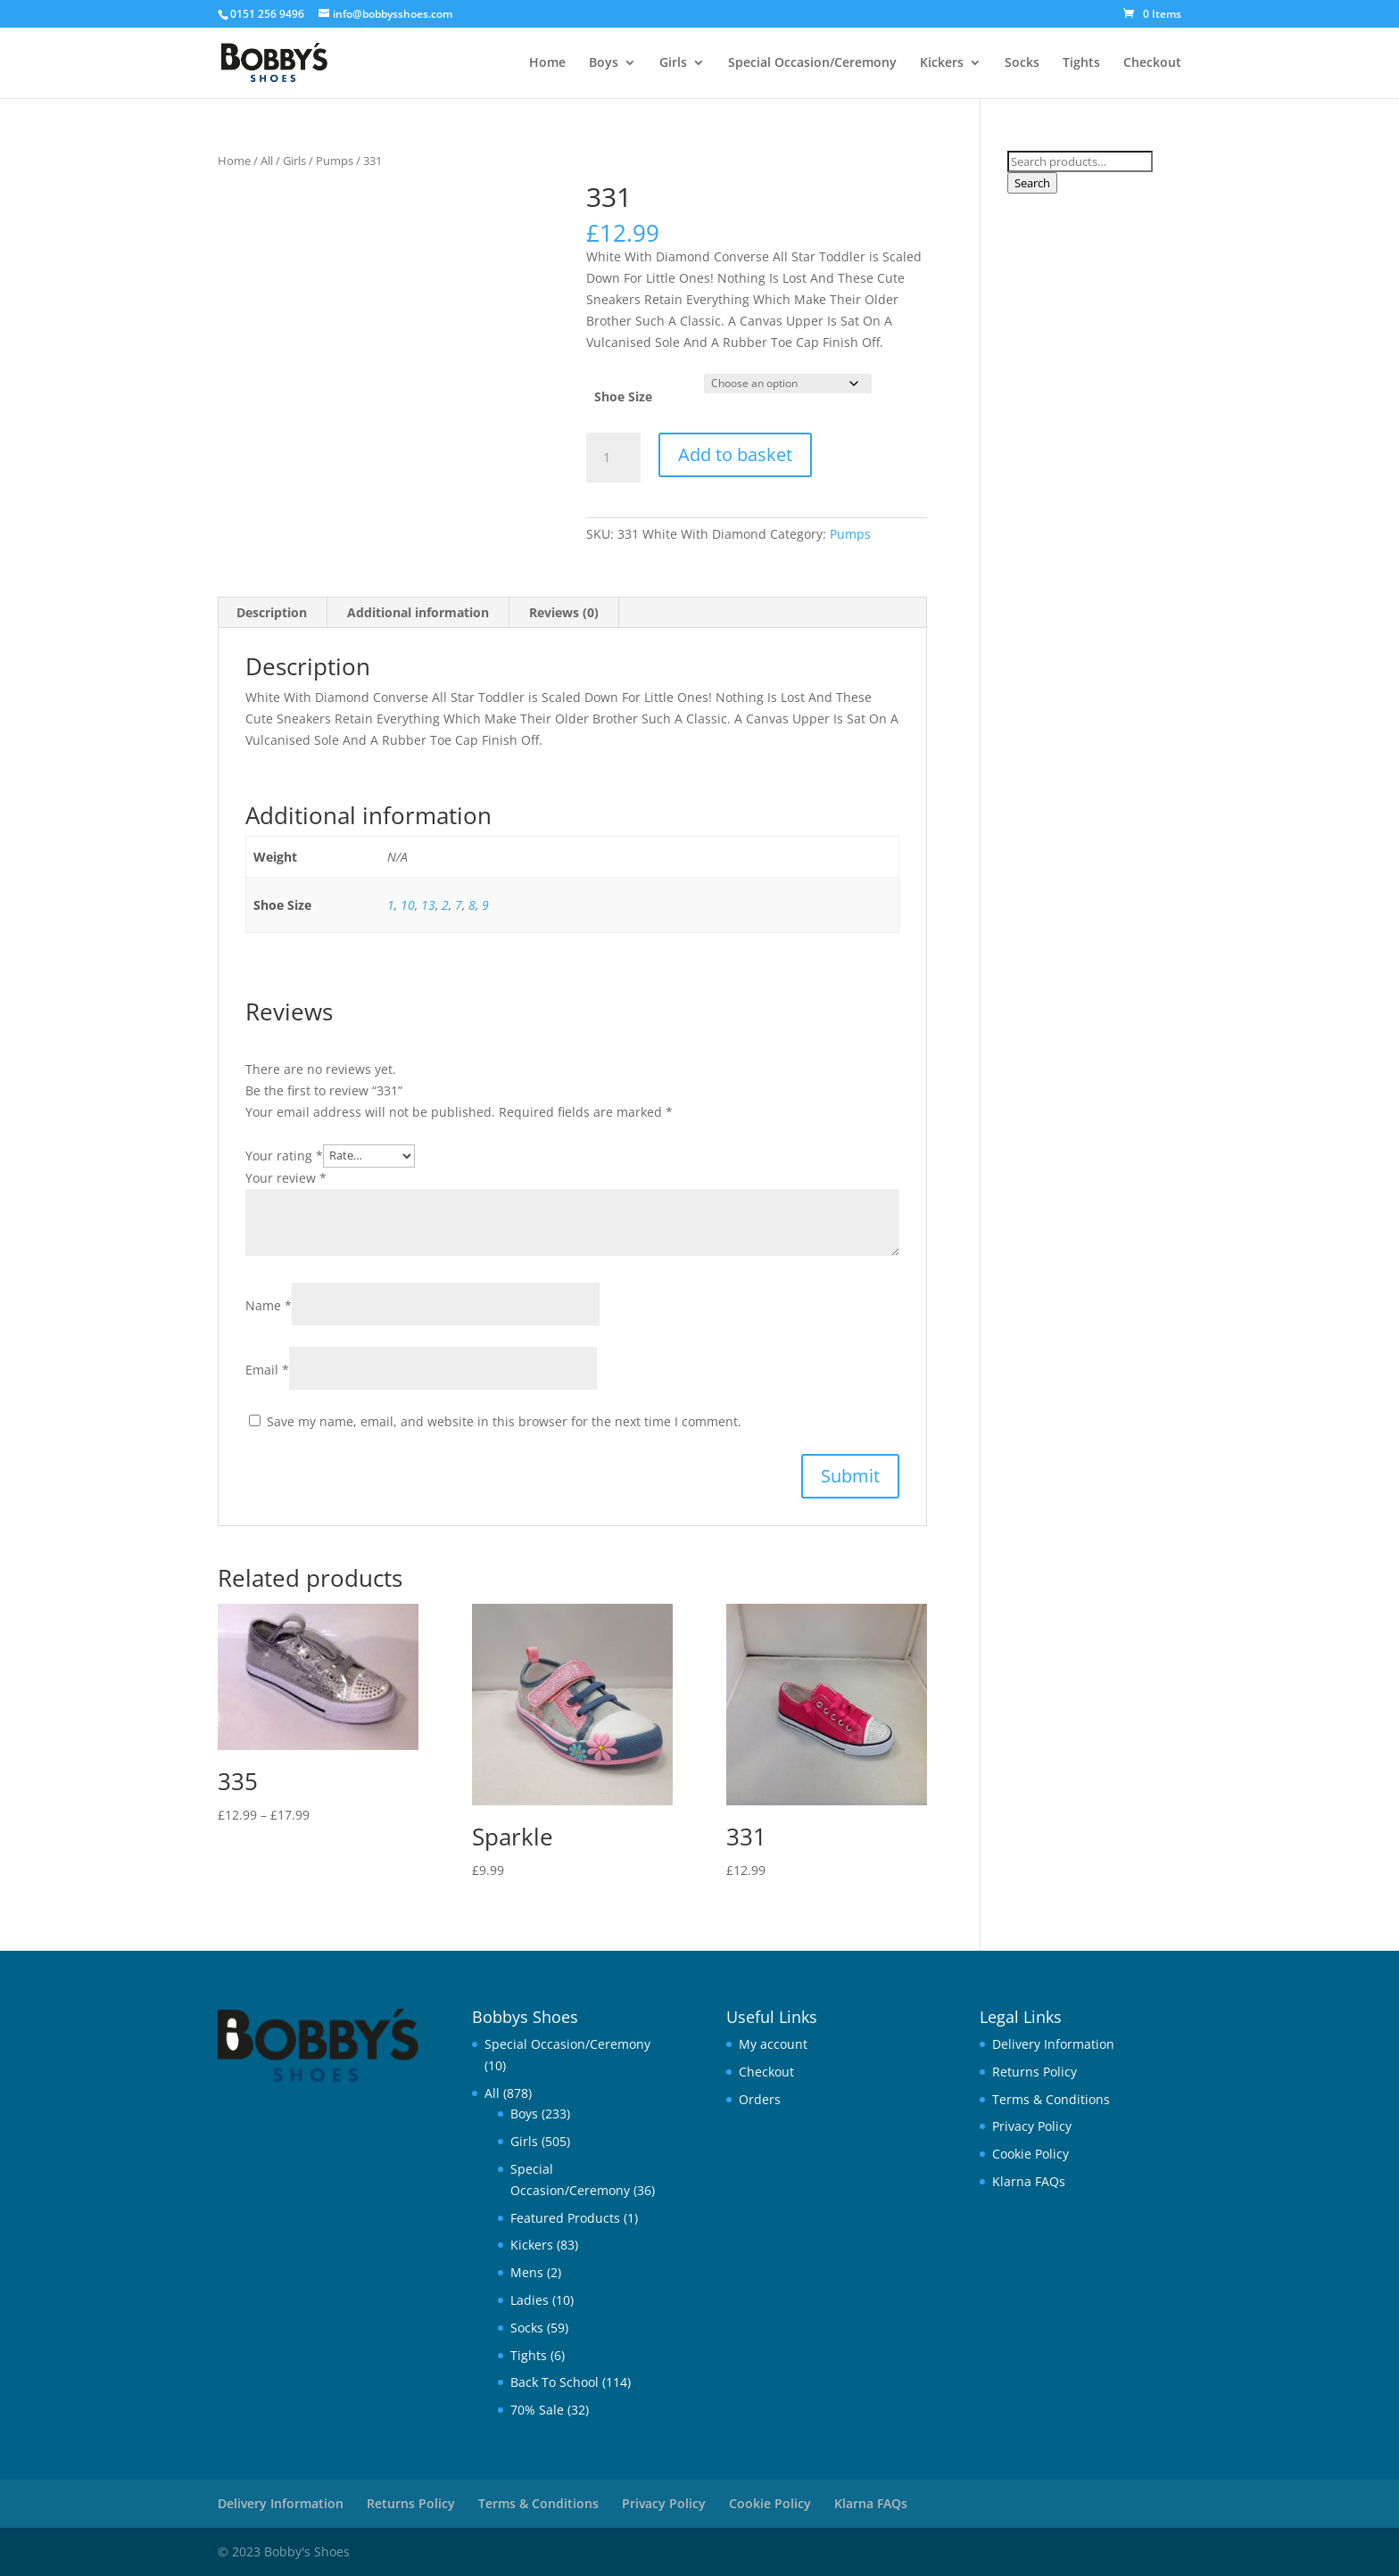 This screenshot has height=2576, width=1399. Describe the element at coordinates (554, 2382) in the screenshot. I see `Back To School` at that location.